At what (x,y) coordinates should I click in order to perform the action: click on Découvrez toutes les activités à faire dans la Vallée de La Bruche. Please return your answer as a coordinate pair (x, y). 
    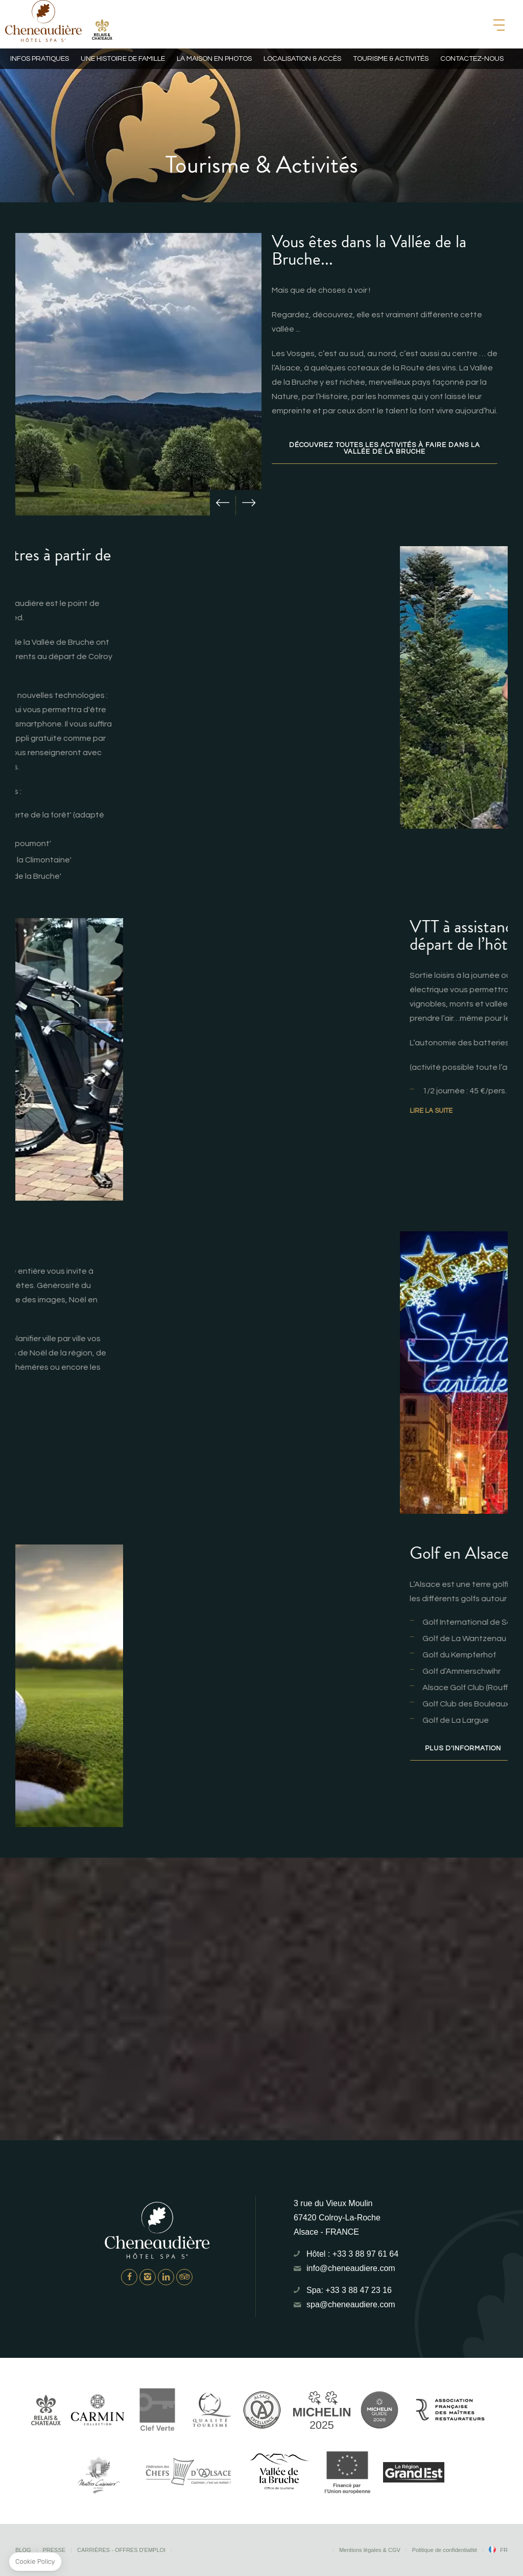
    Looking at the image, I should click on (384, 448).